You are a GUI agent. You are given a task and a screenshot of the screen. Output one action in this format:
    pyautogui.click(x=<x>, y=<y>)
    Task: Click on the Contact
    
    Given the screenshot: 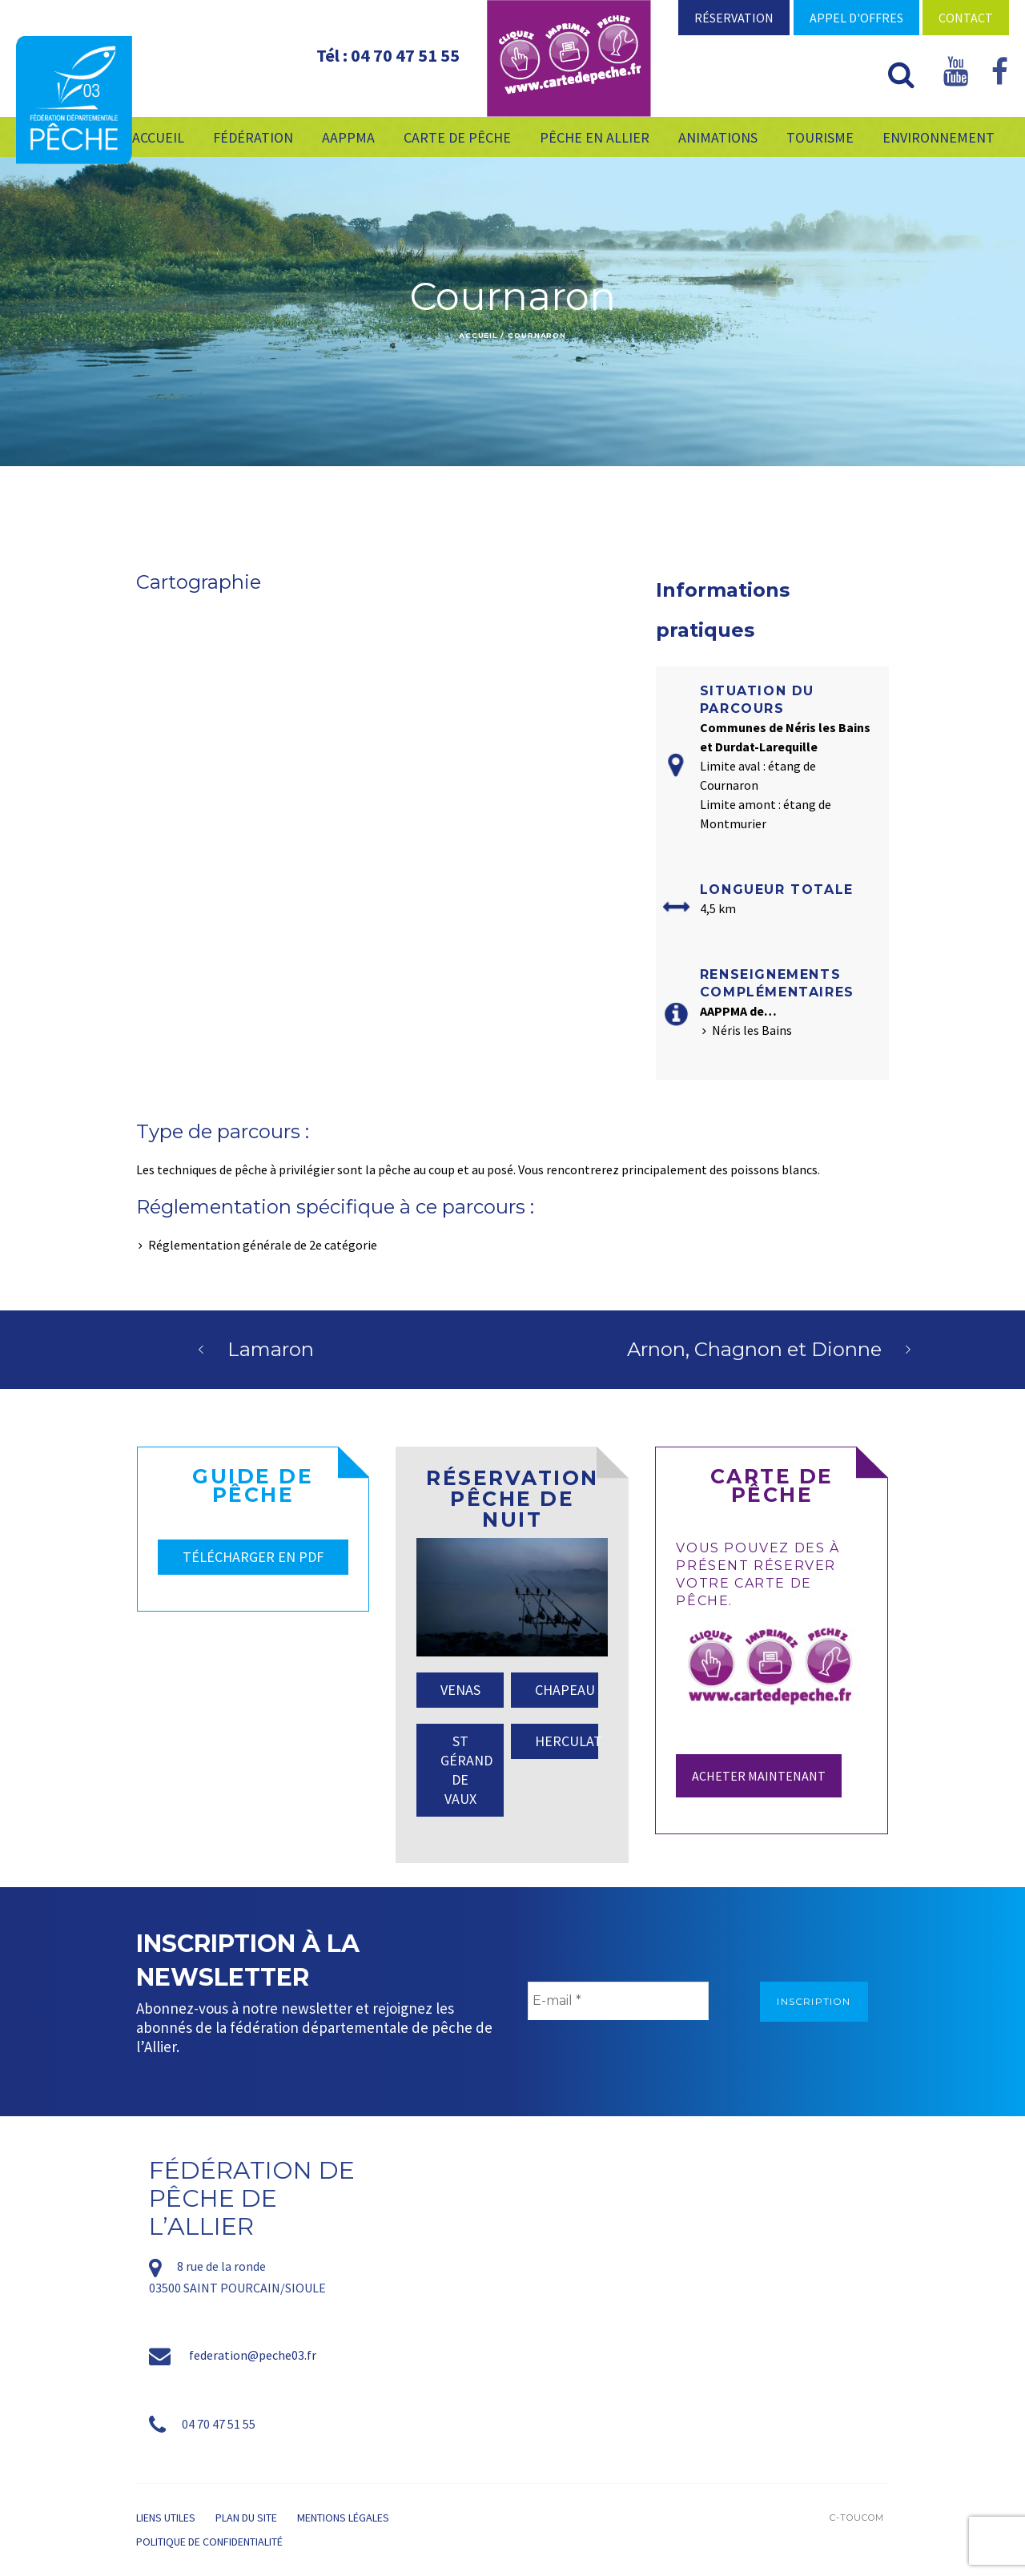 What is the action you would take?
    pyautogui.click(x=966, y=18)
    